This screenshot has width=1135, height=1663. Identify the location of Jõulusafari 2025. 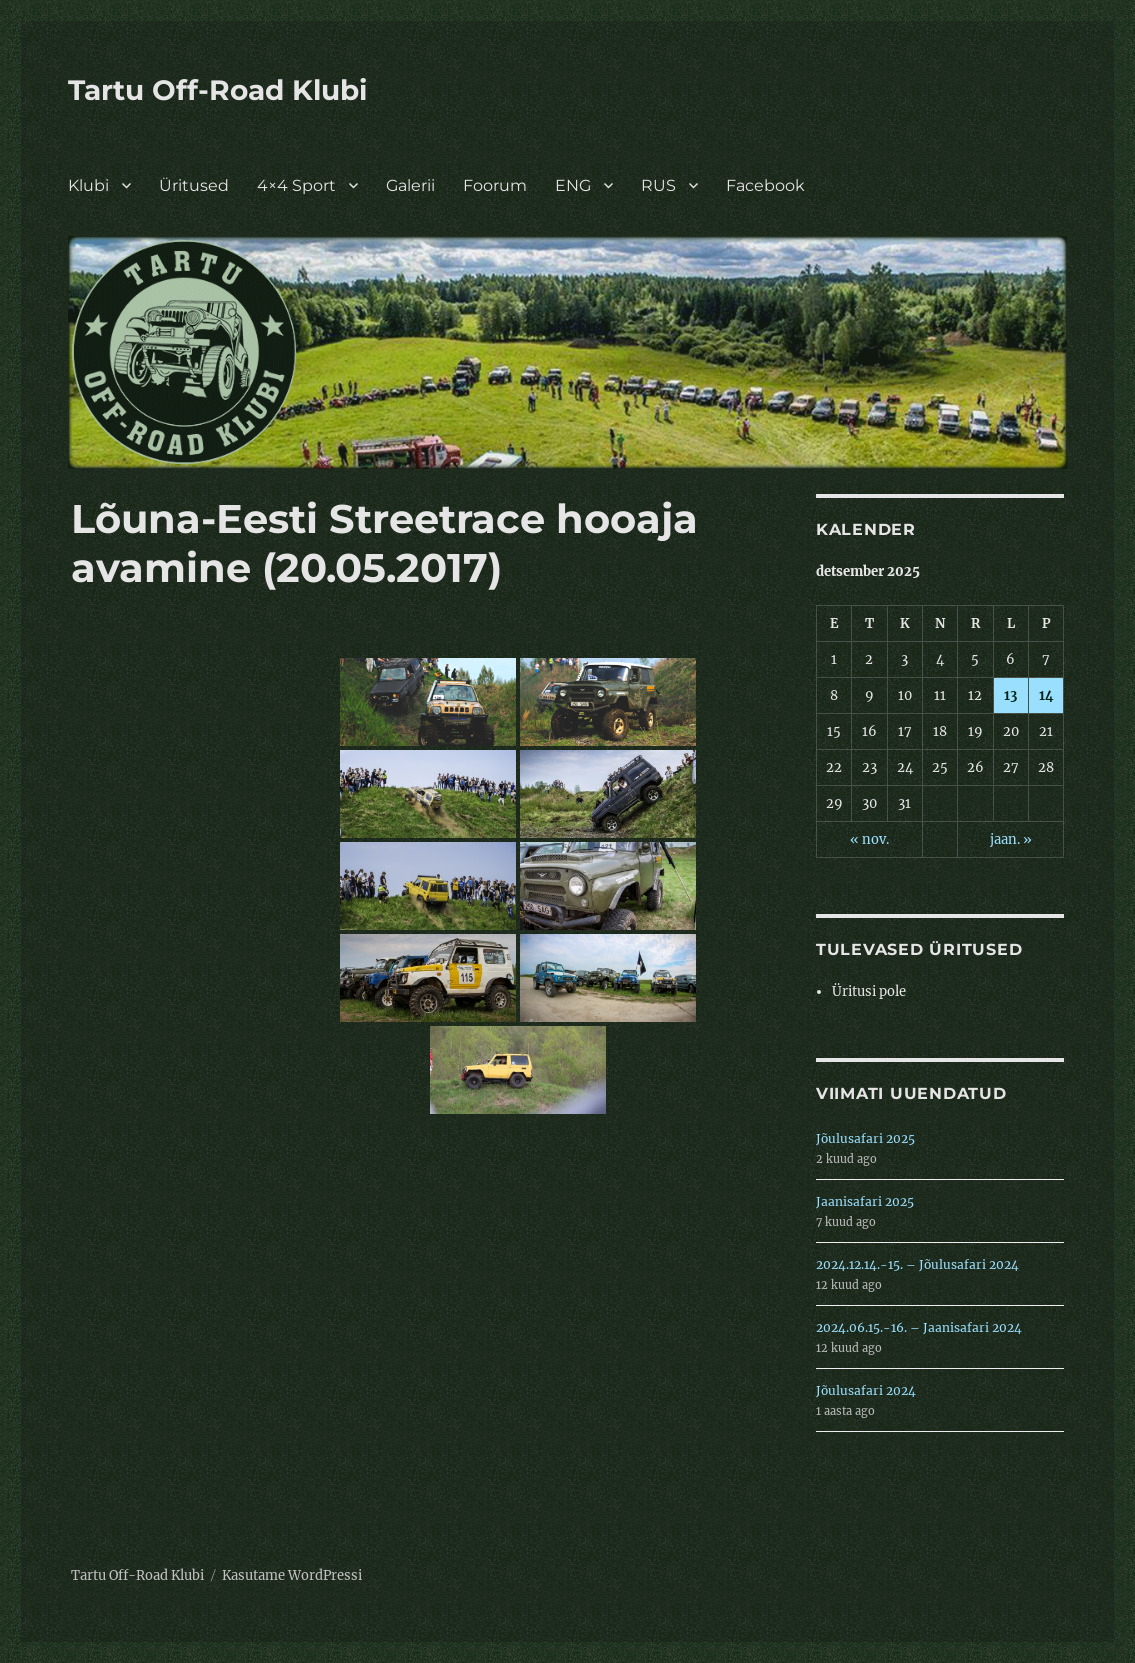
(865, 1138).